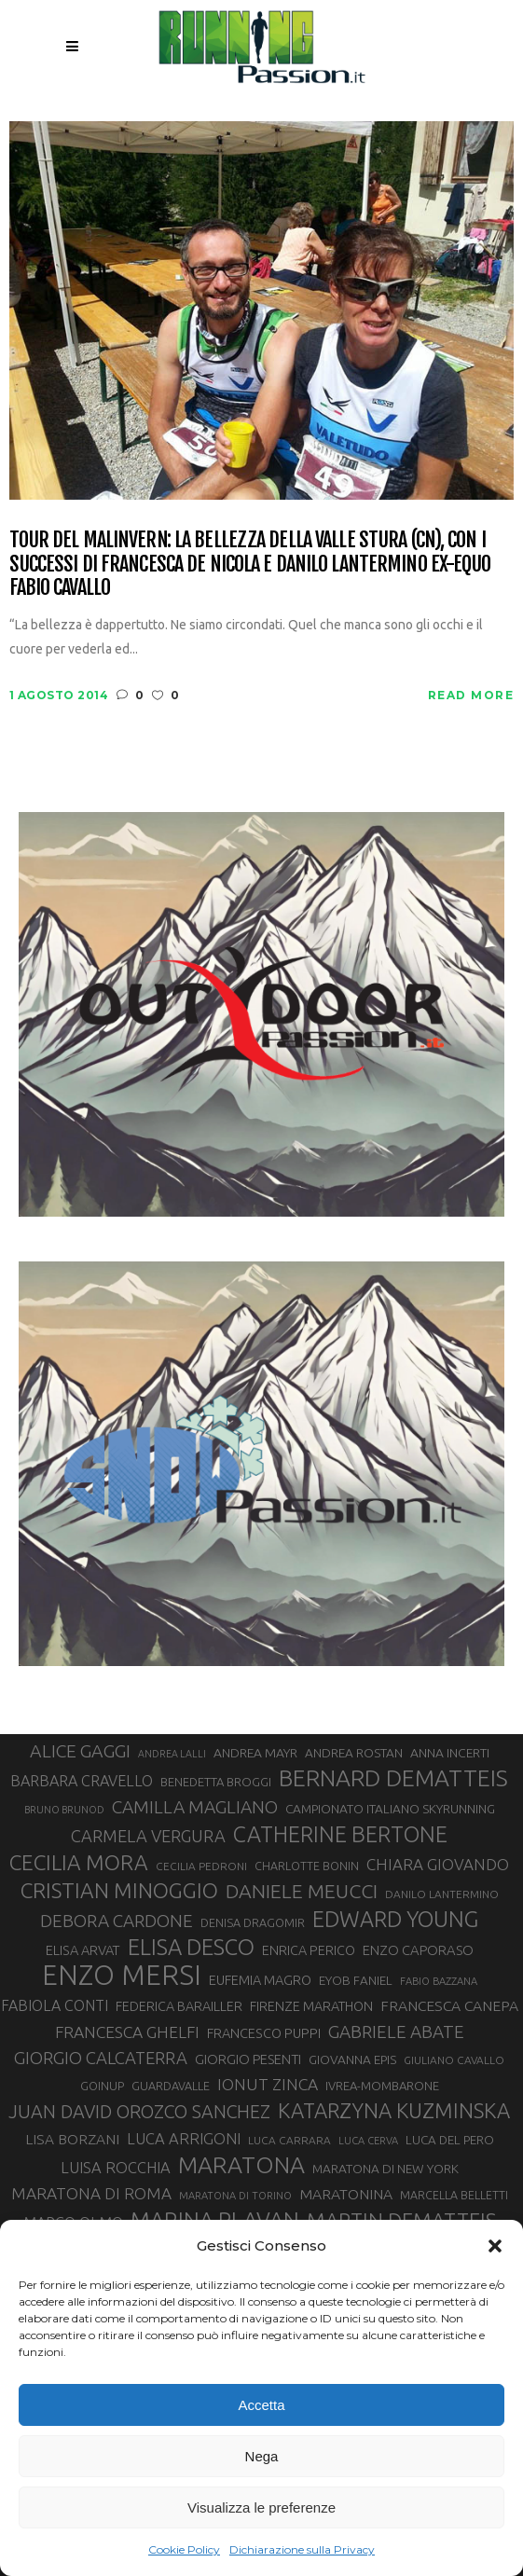  I want to click on ALICE GAGGI [ALICE GAGGI (58 elementi)], so click(80, 1751).